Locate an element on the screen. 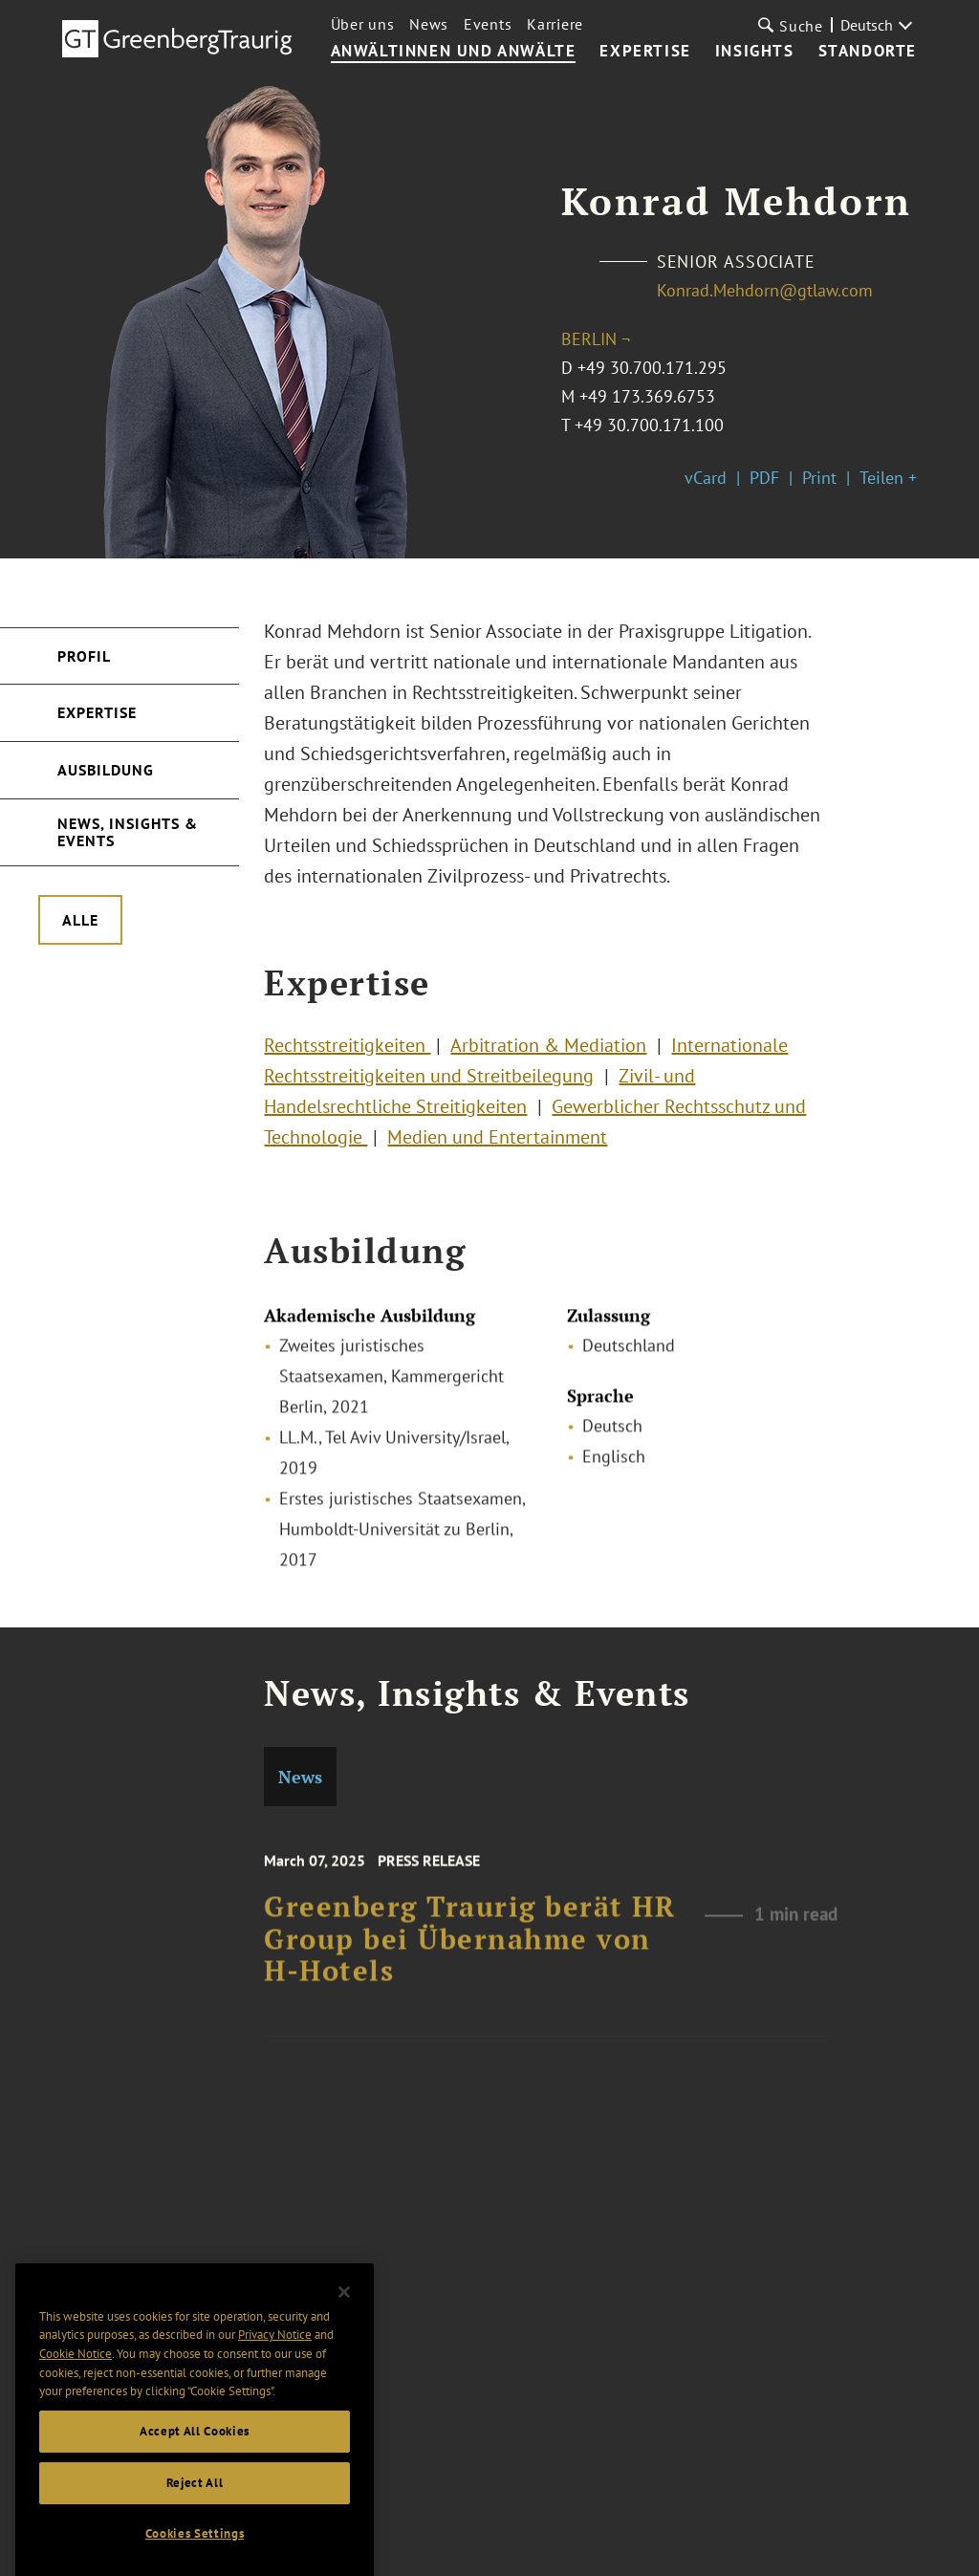  Karriere is located at coordinates (555, 24).